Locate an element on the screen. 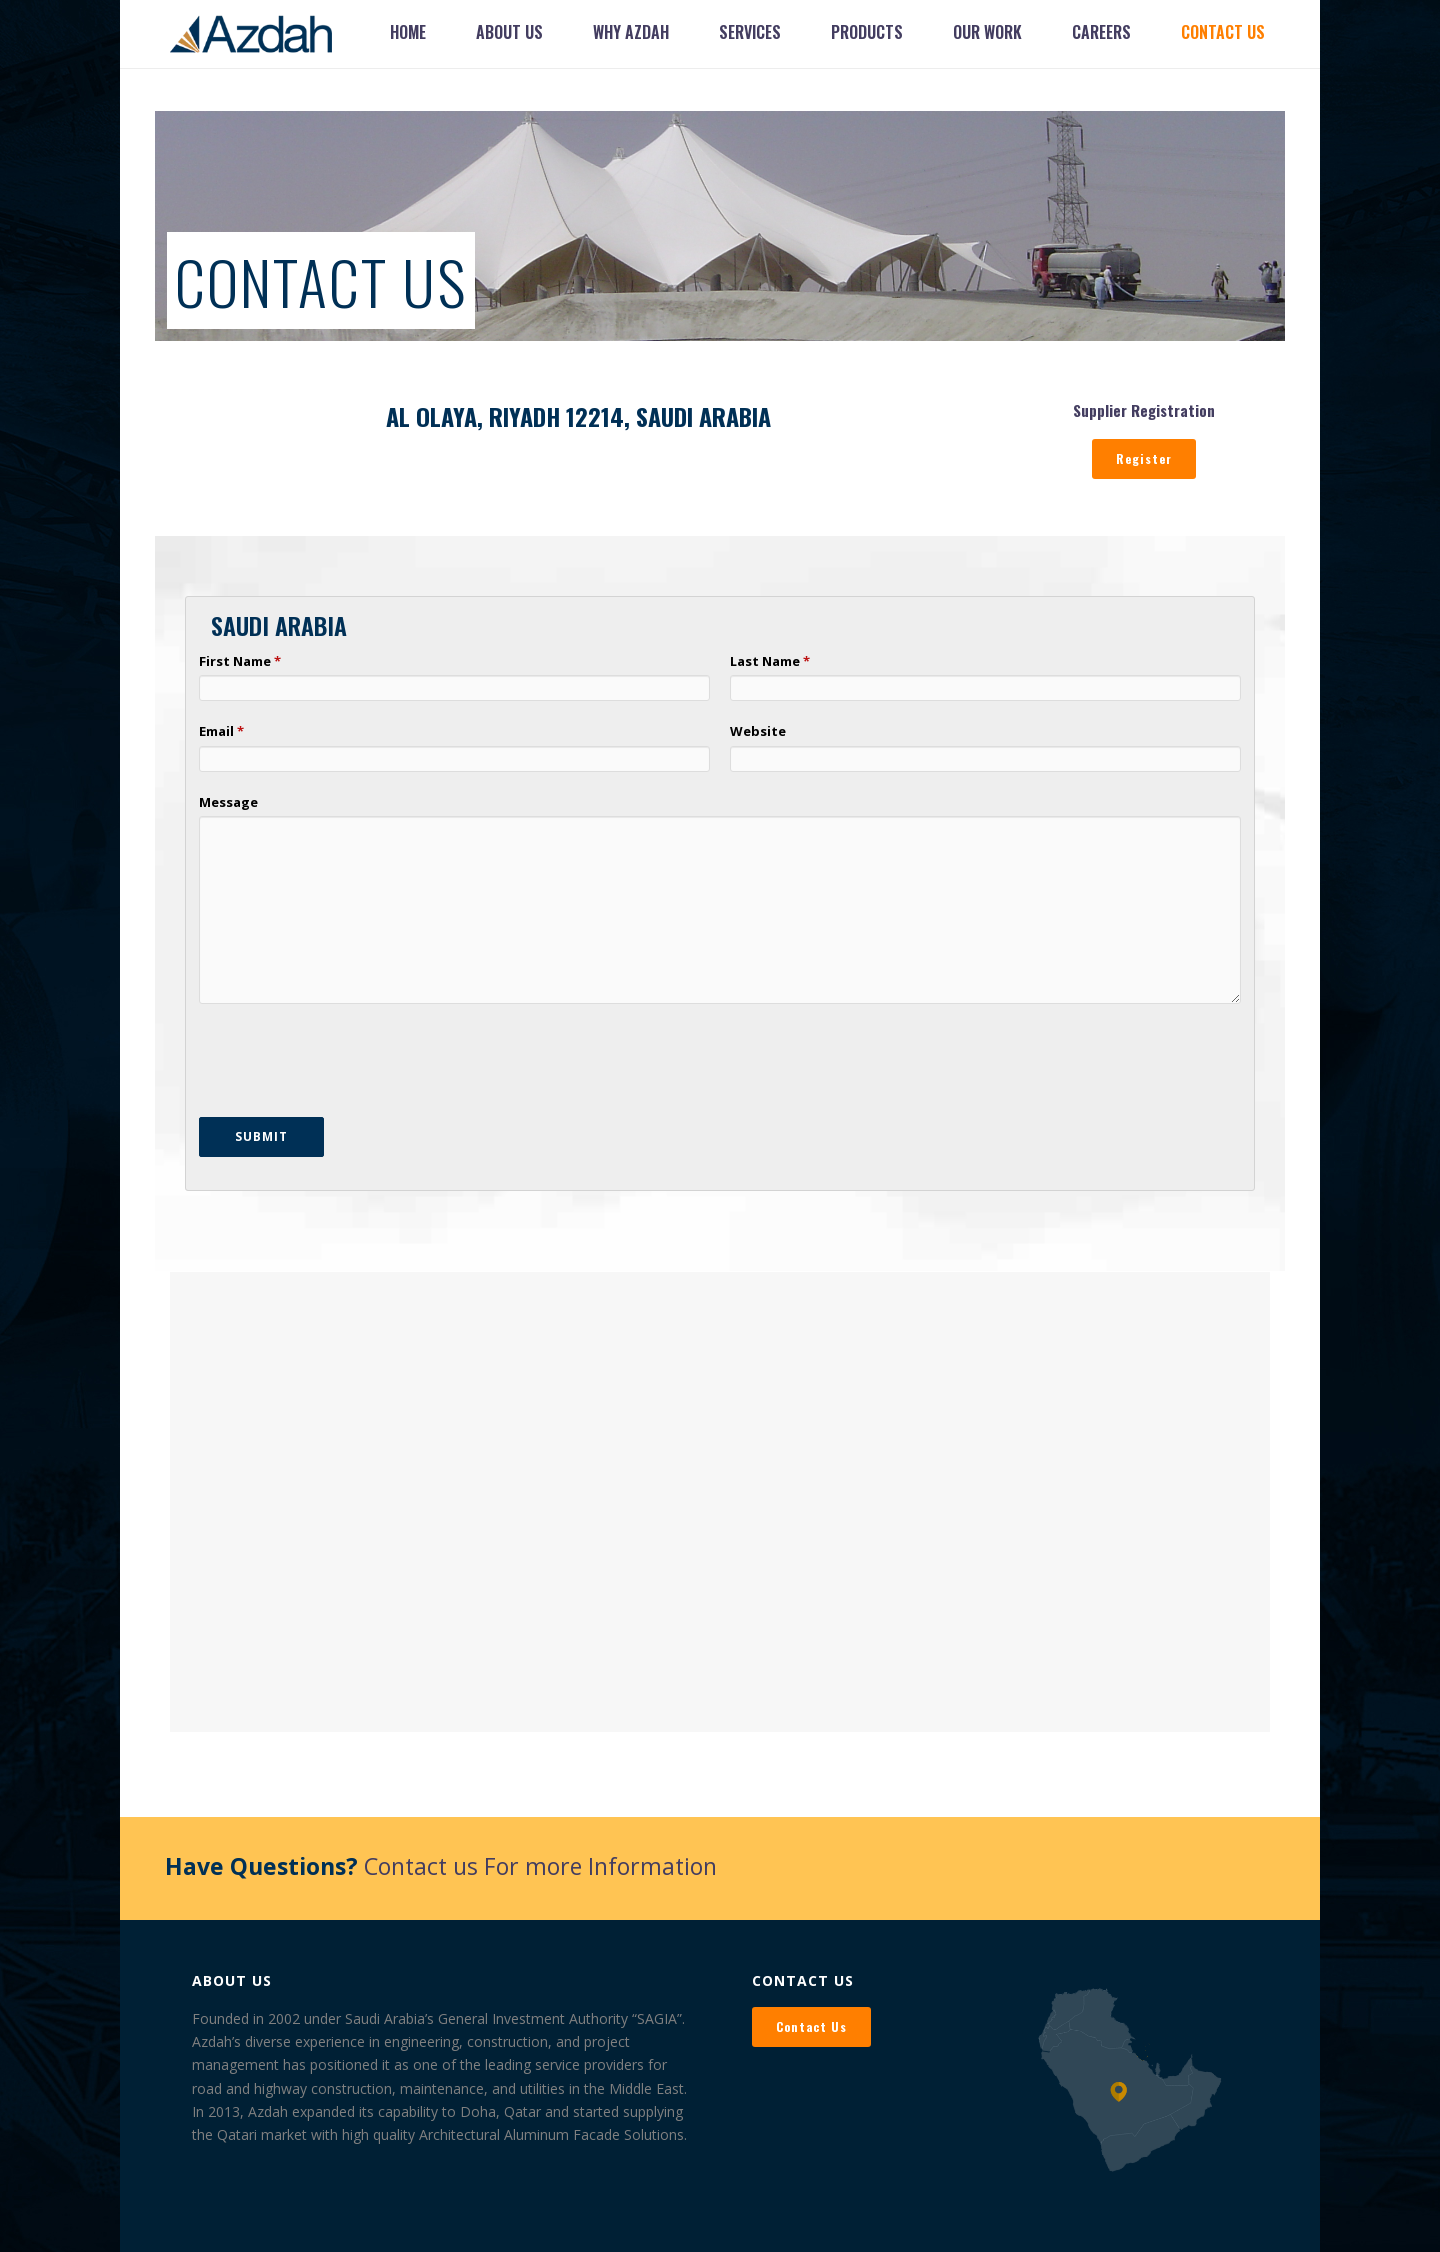  Home is located at coordinates (408, 32).